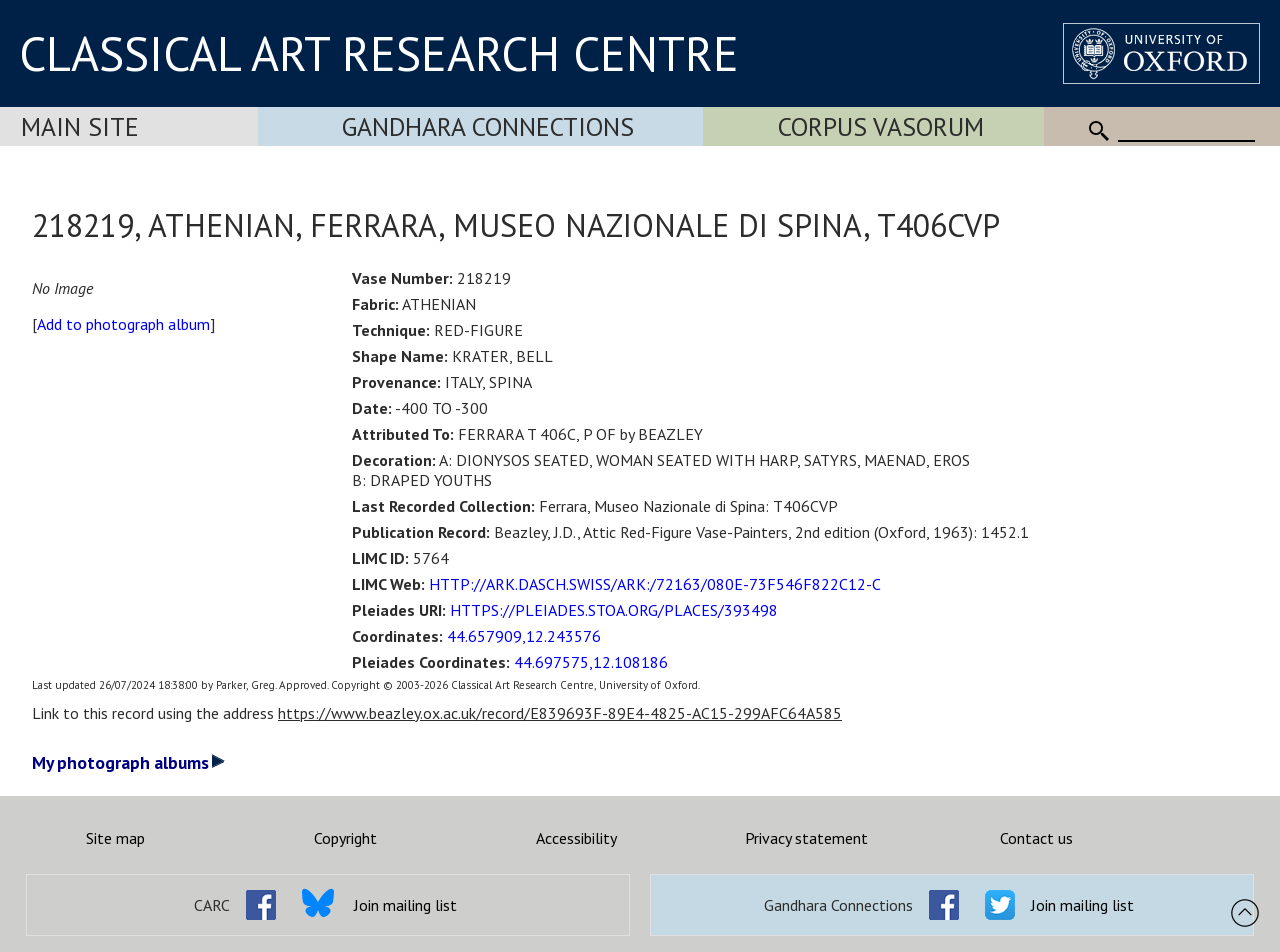  I want to click on My photograph albums, so click(128, 762).